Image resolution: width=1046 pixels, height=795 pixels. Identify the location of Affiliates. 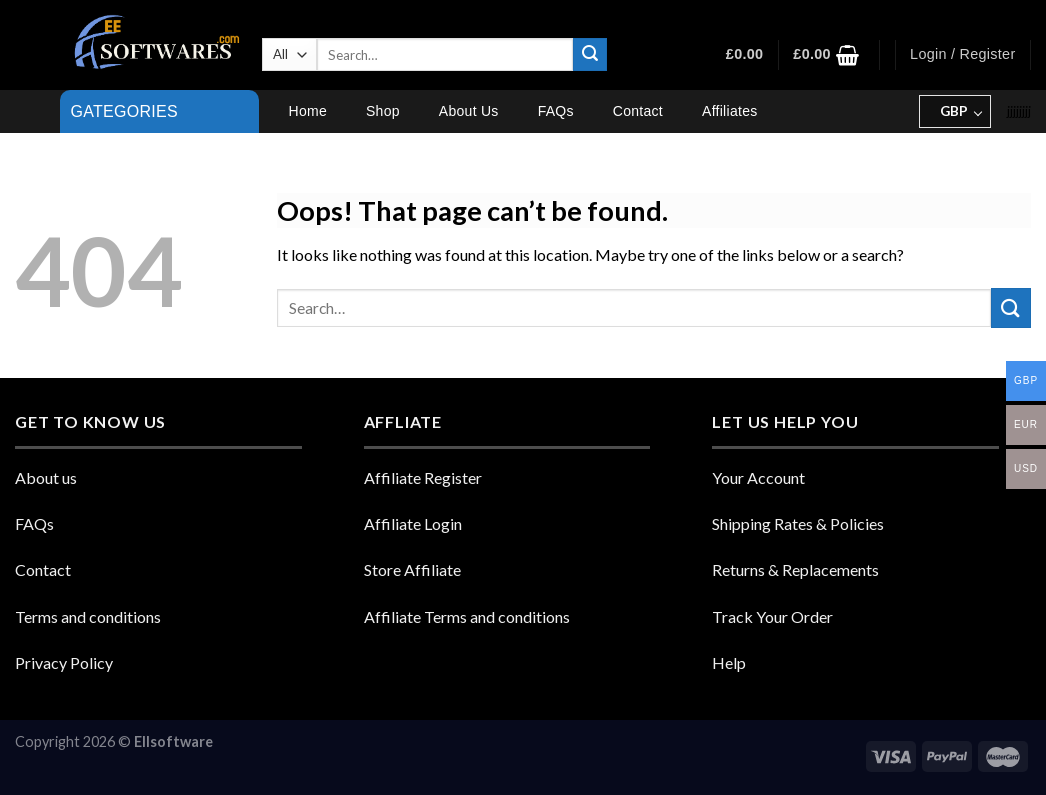
(729, 111).